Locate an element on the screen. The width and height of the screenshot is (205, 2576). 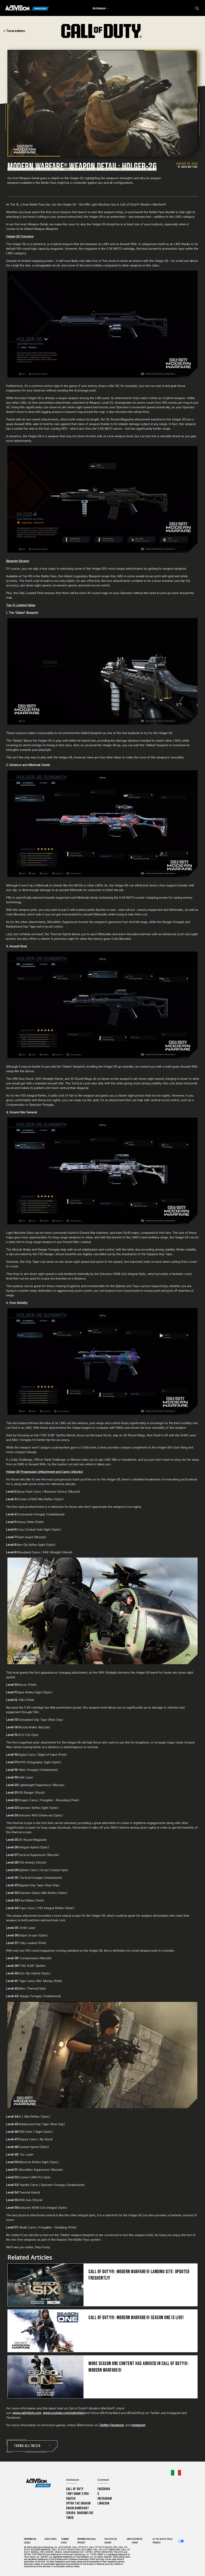
Torna indietro is located at coordinates (14, 31).